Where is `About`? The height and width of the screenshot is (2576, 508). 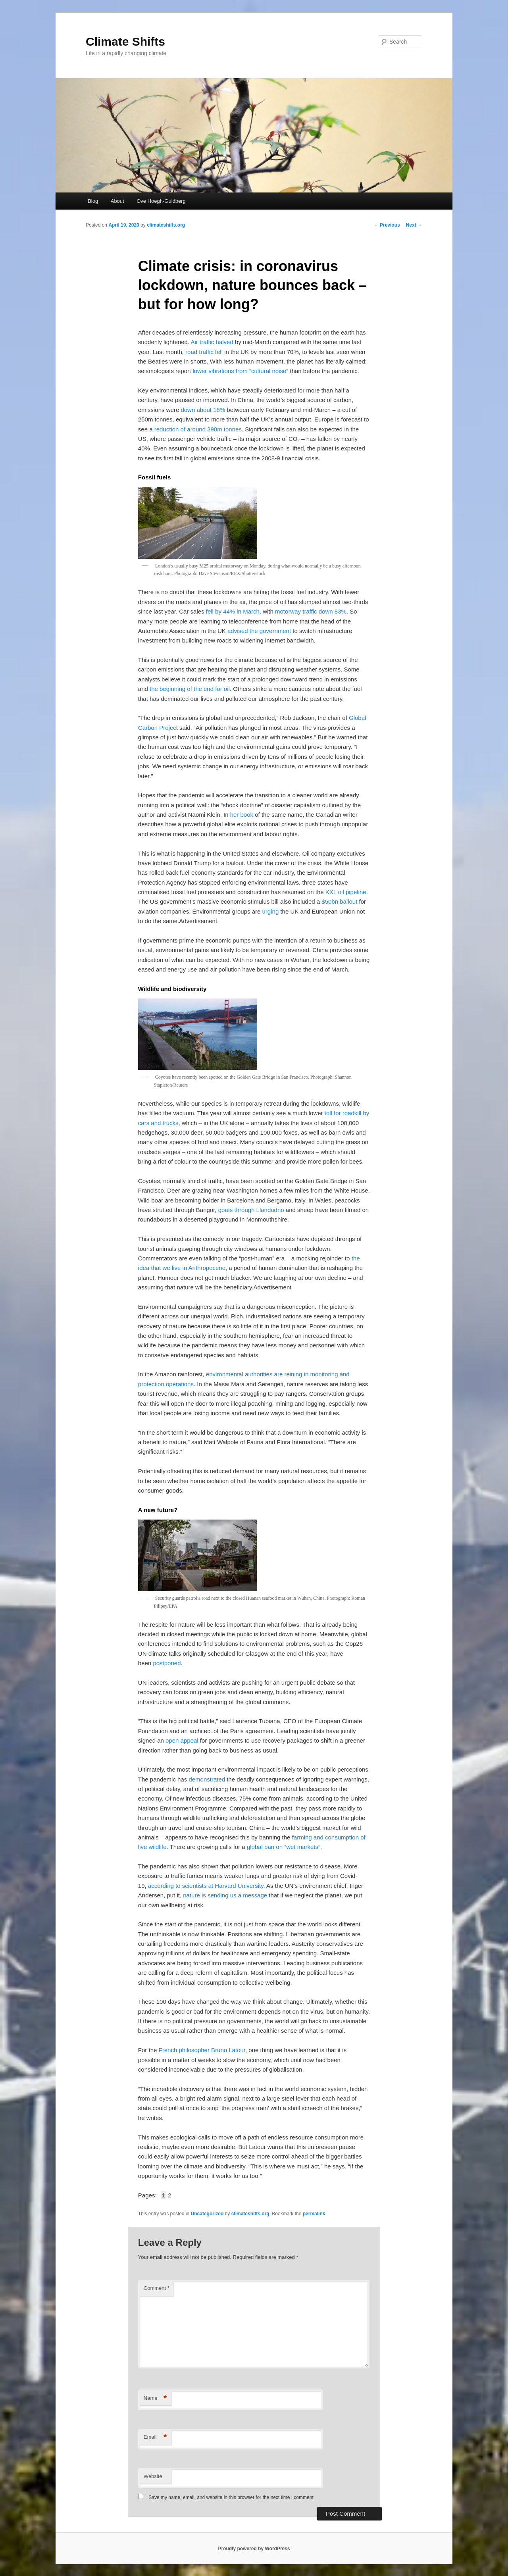 About is located at coordinates (117, 201).